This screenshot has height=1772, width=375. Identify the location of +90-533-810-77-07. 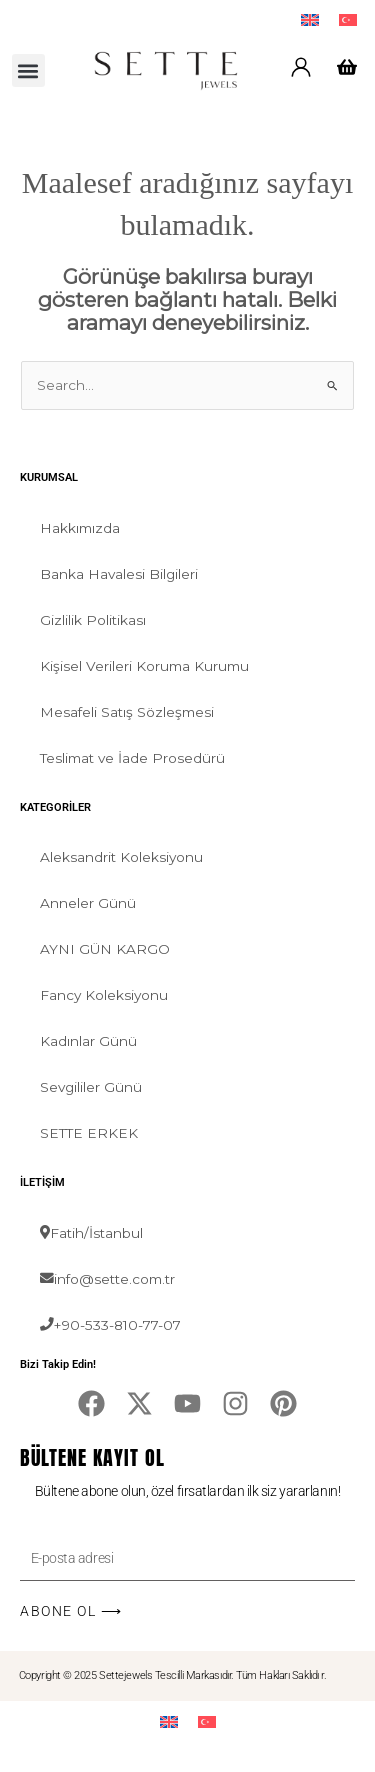
(110, 1325).